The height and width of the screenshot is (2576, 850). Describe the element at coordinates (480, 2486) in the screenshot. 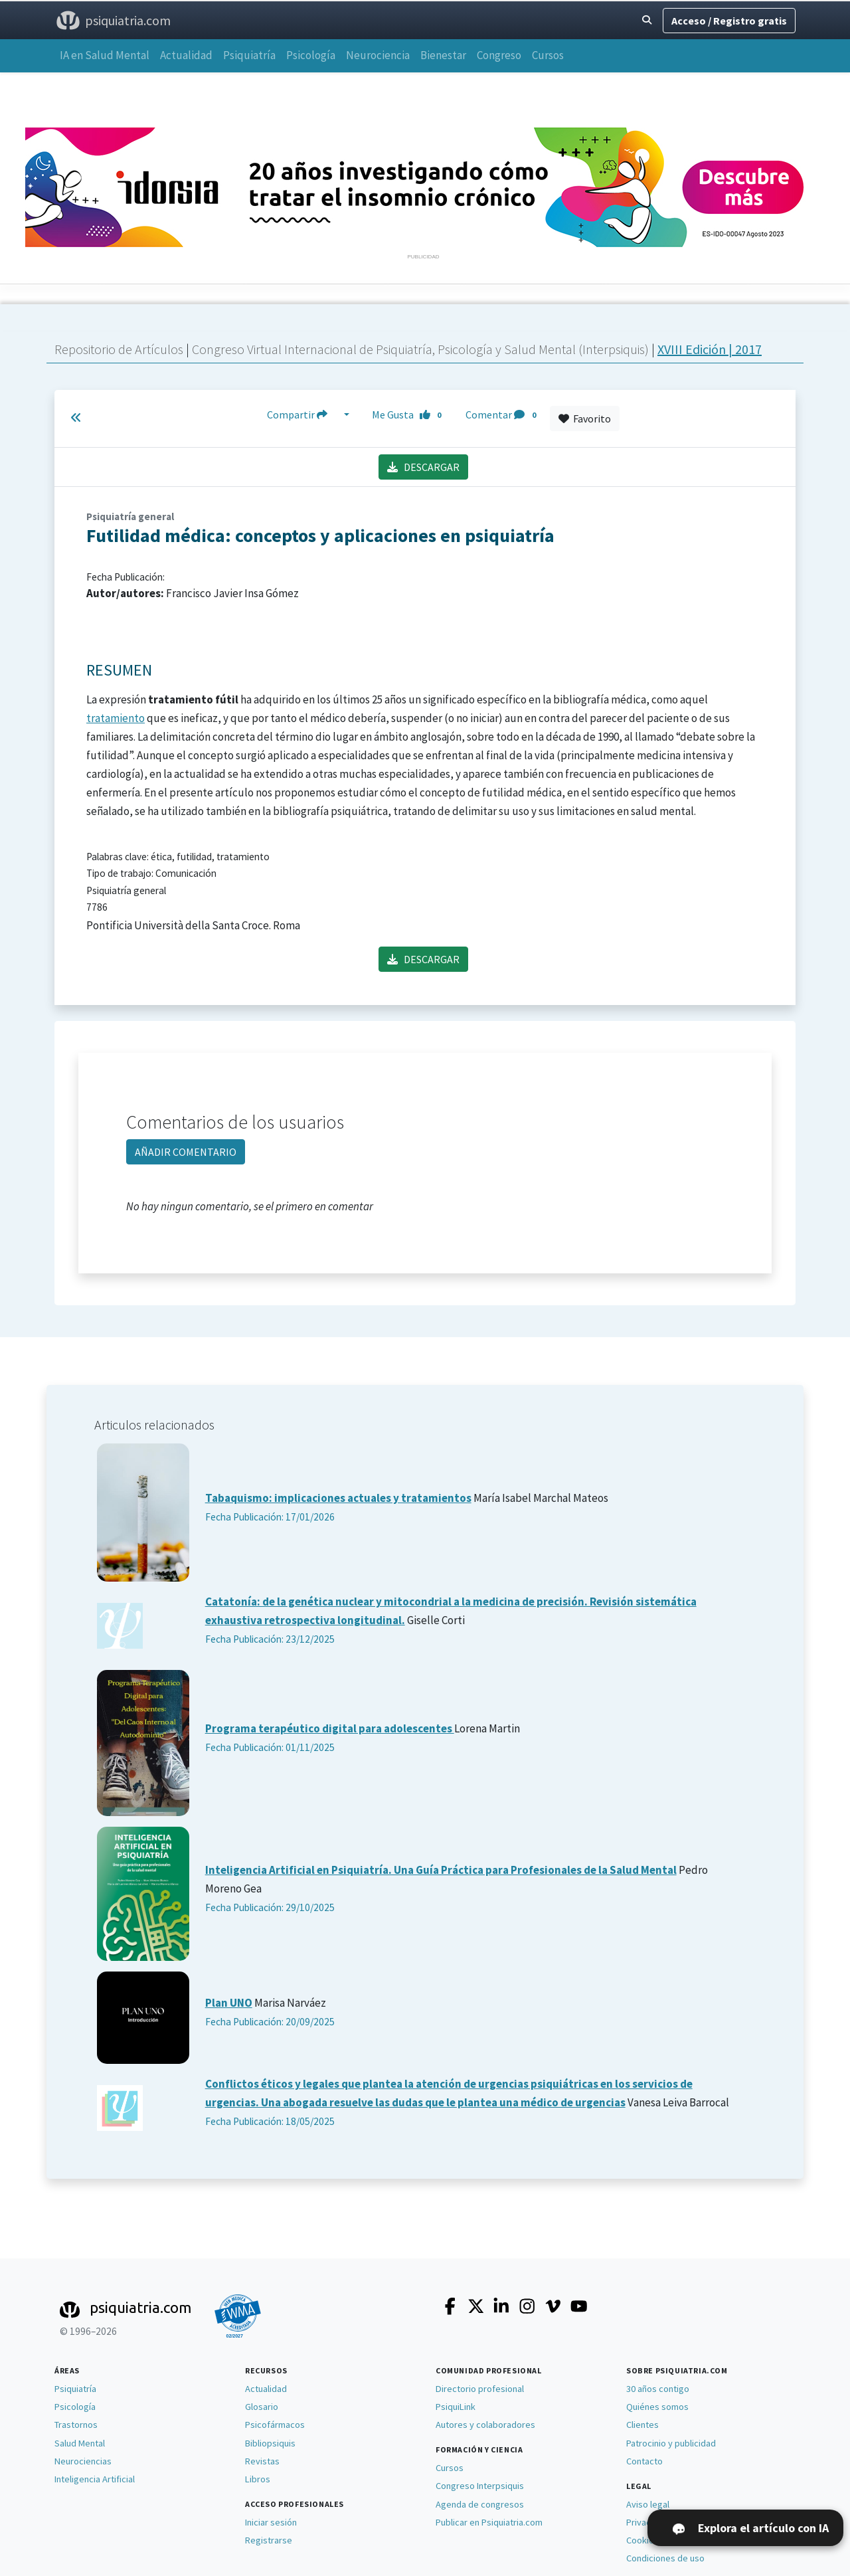

I see `Congreso Interpsiquis` at that location.